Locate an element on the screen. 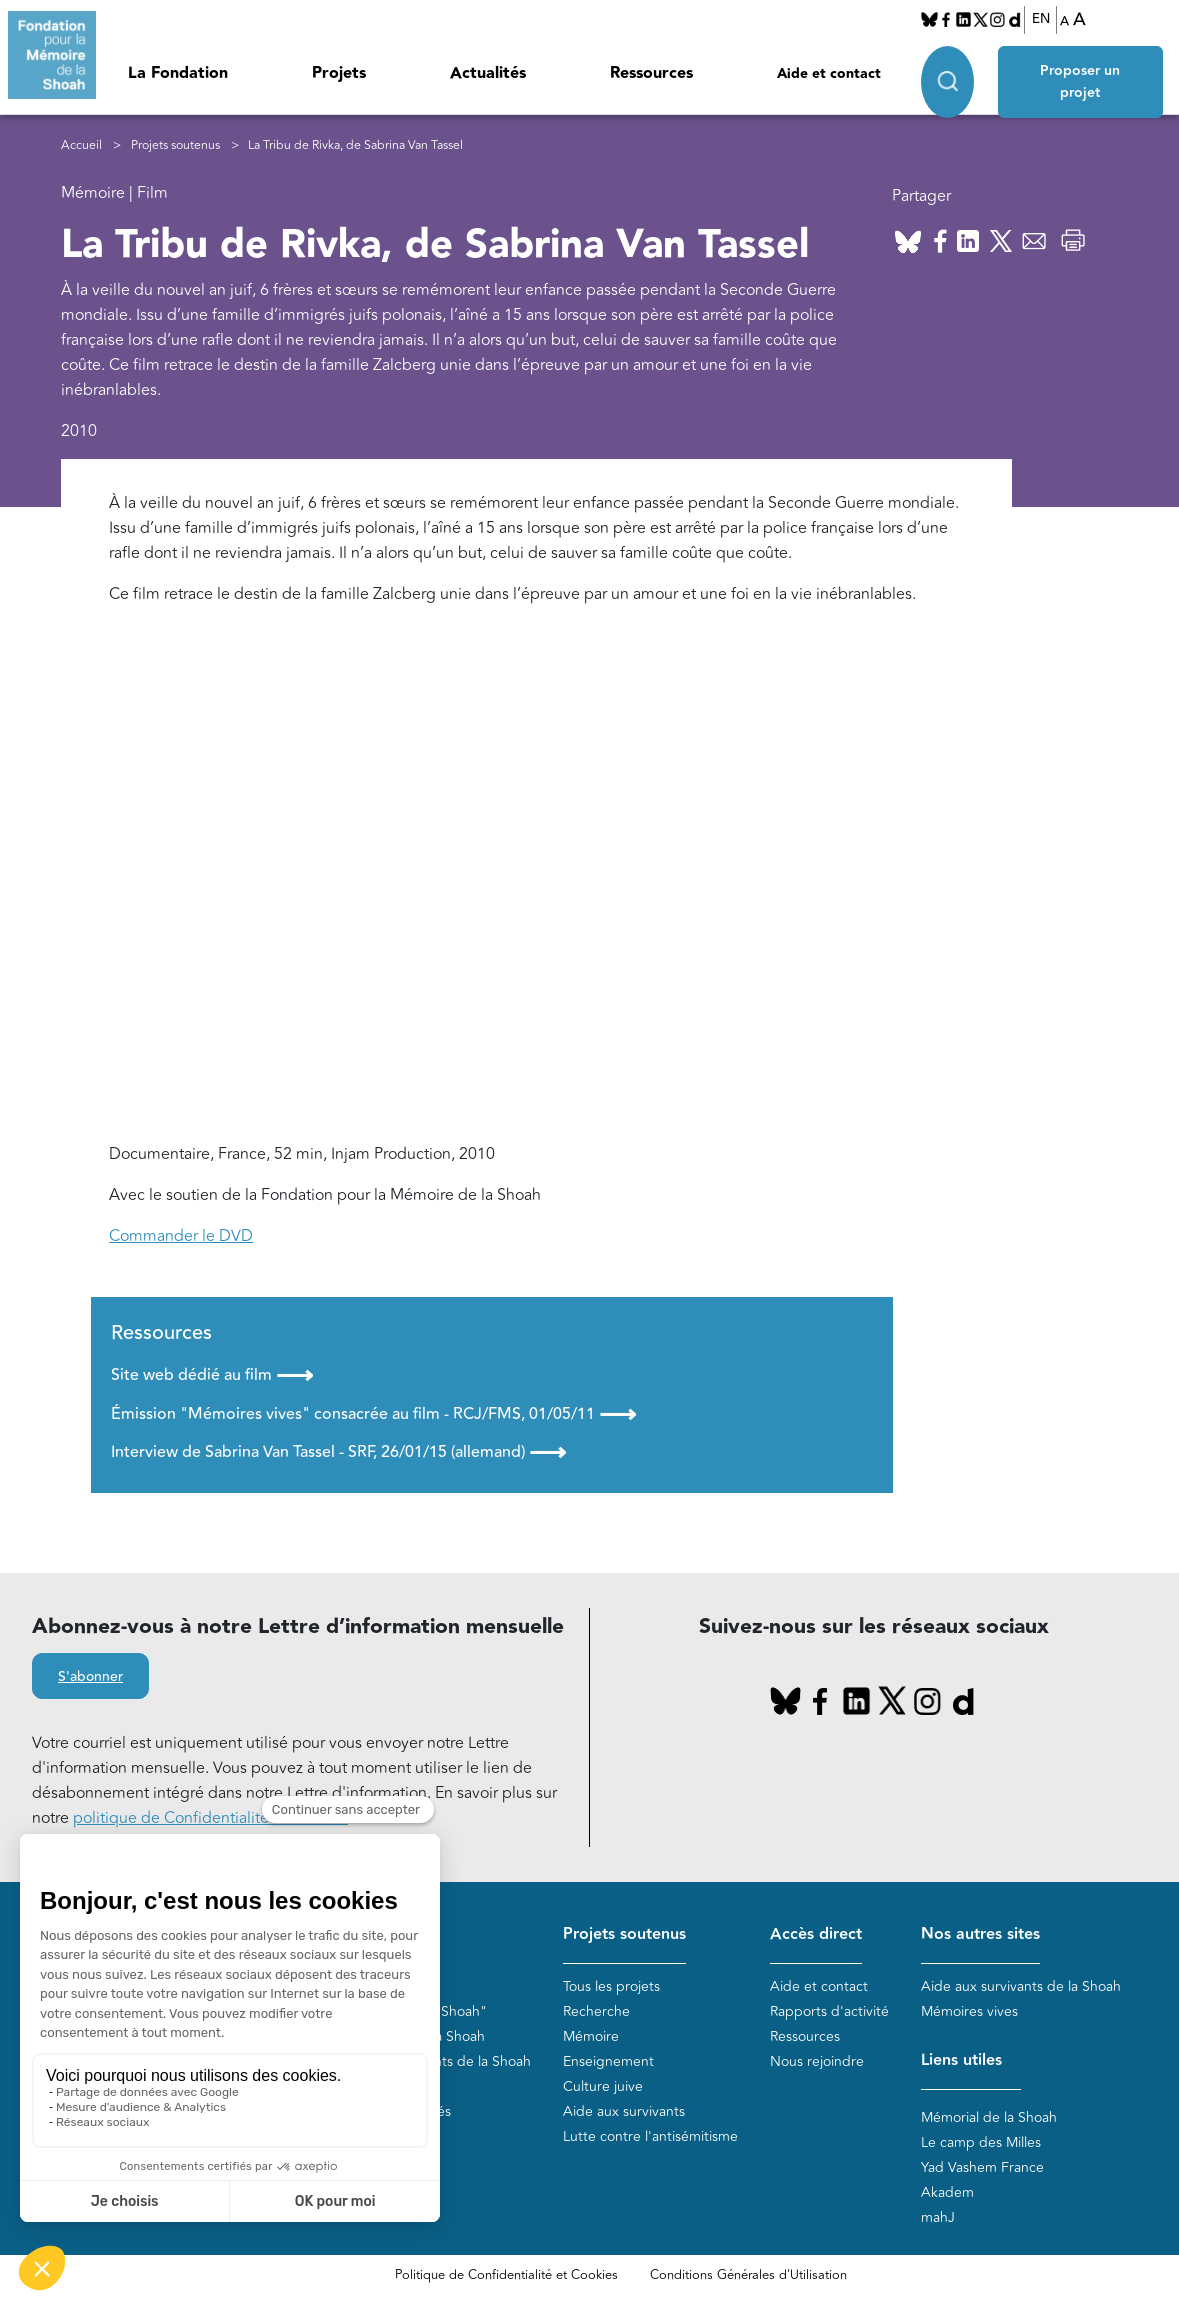 This screenshot has width=1179, height=2302. Interview de Sabrina Van Tassel - SRF, 26/01/15 (allemand) is located at coordinates (338, 1452).